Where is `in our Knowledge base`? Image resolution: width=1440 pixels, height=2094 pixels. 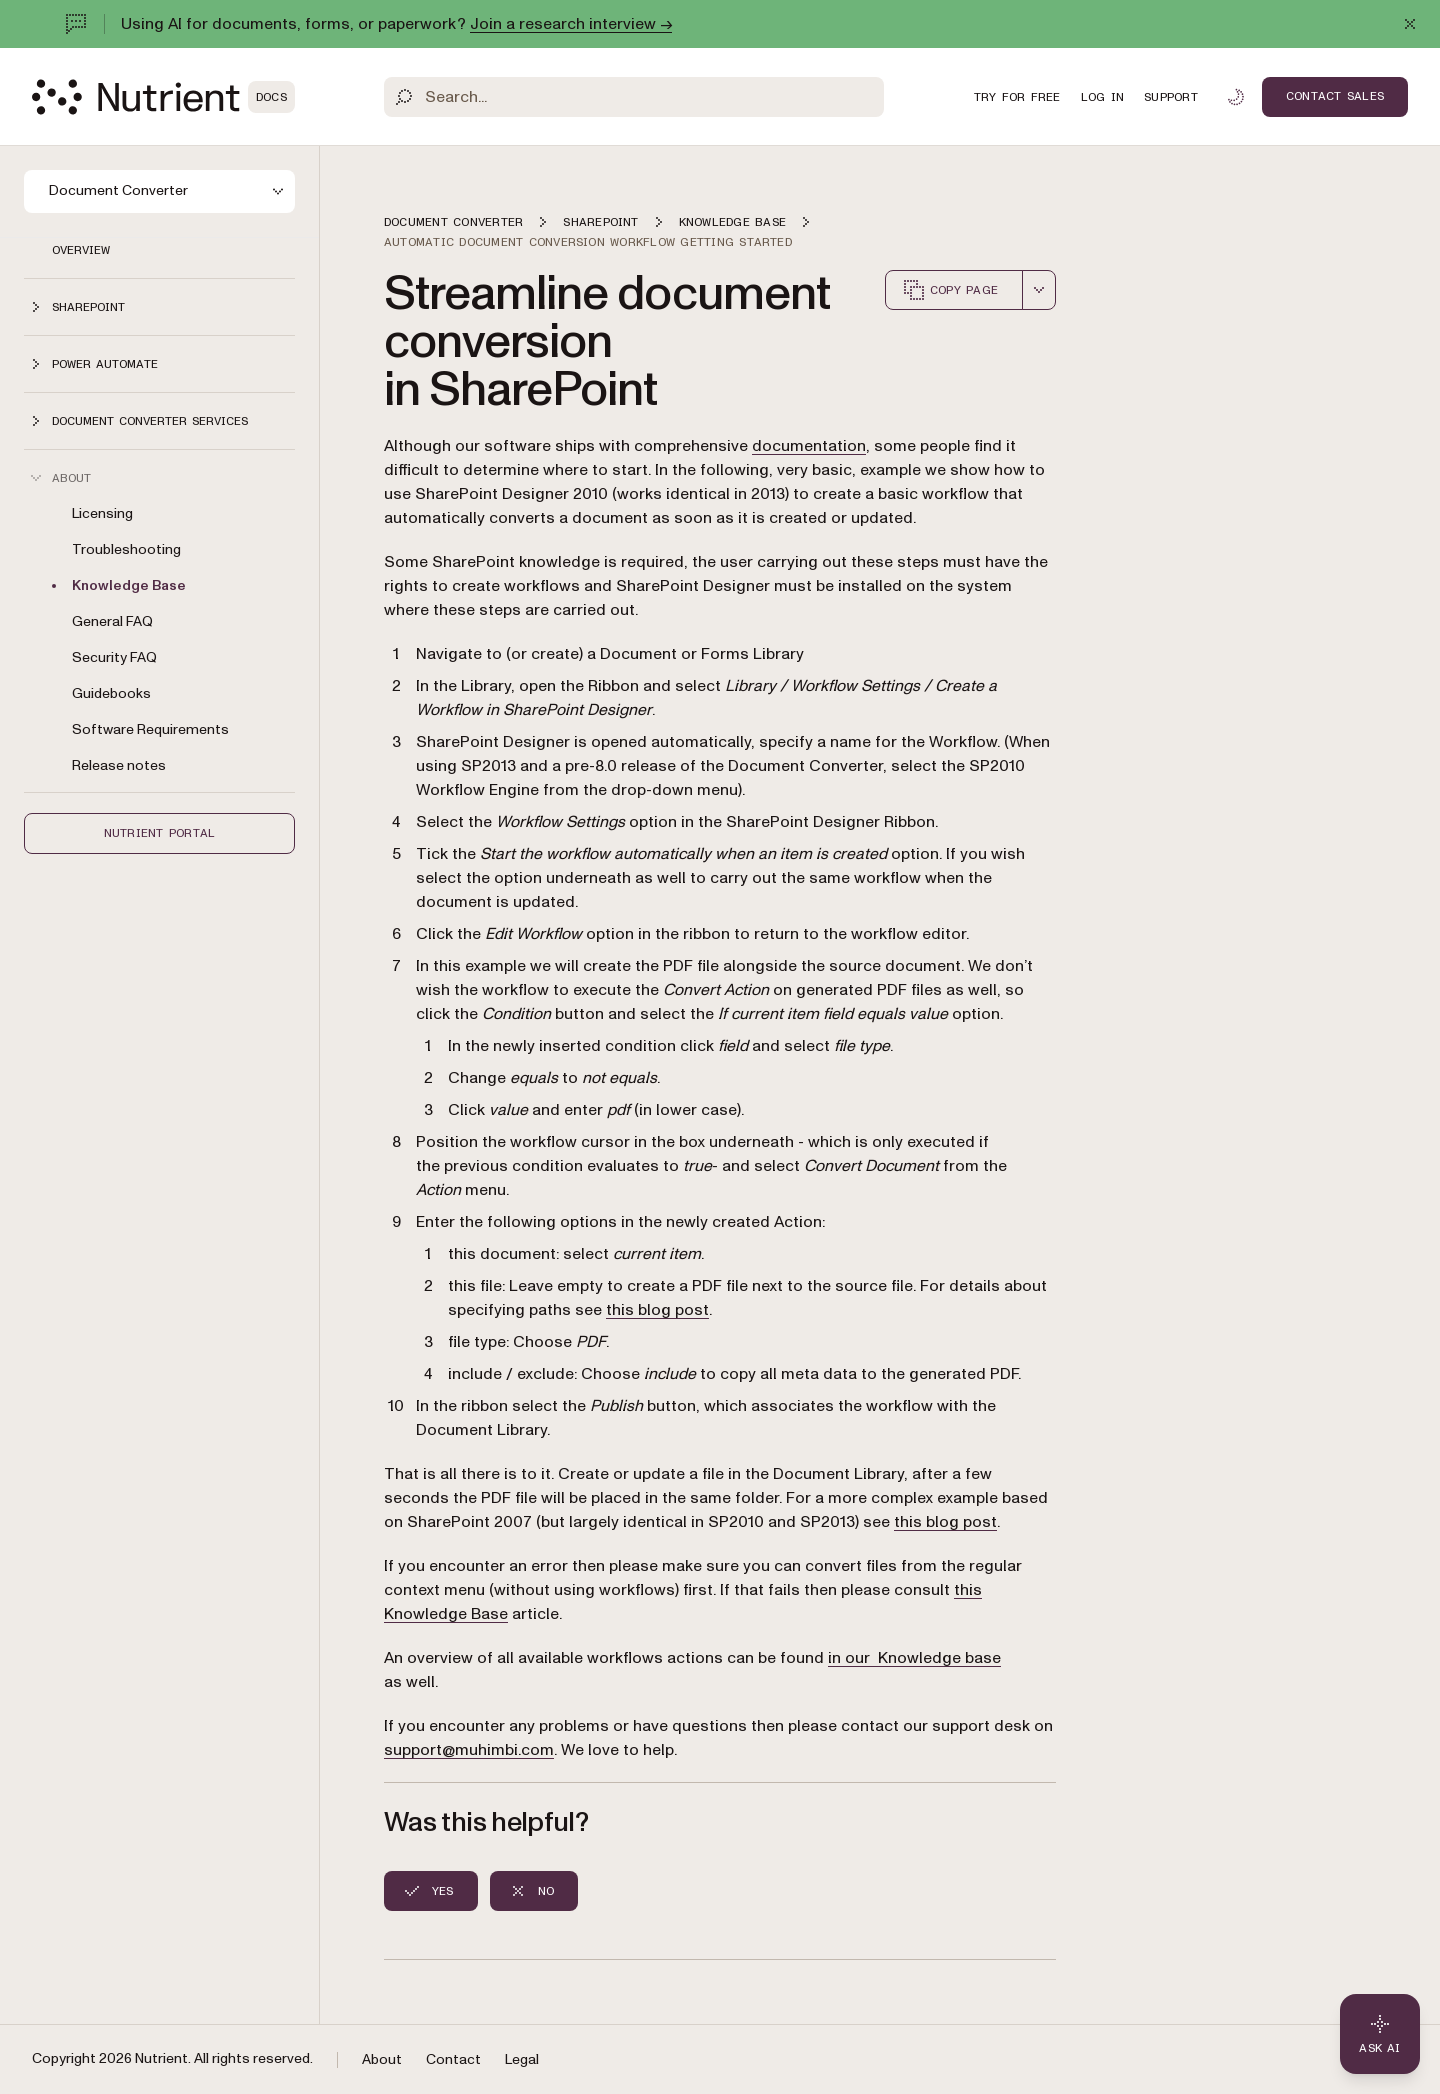 in our Knowledge base is located at coordinates (914, 1658).